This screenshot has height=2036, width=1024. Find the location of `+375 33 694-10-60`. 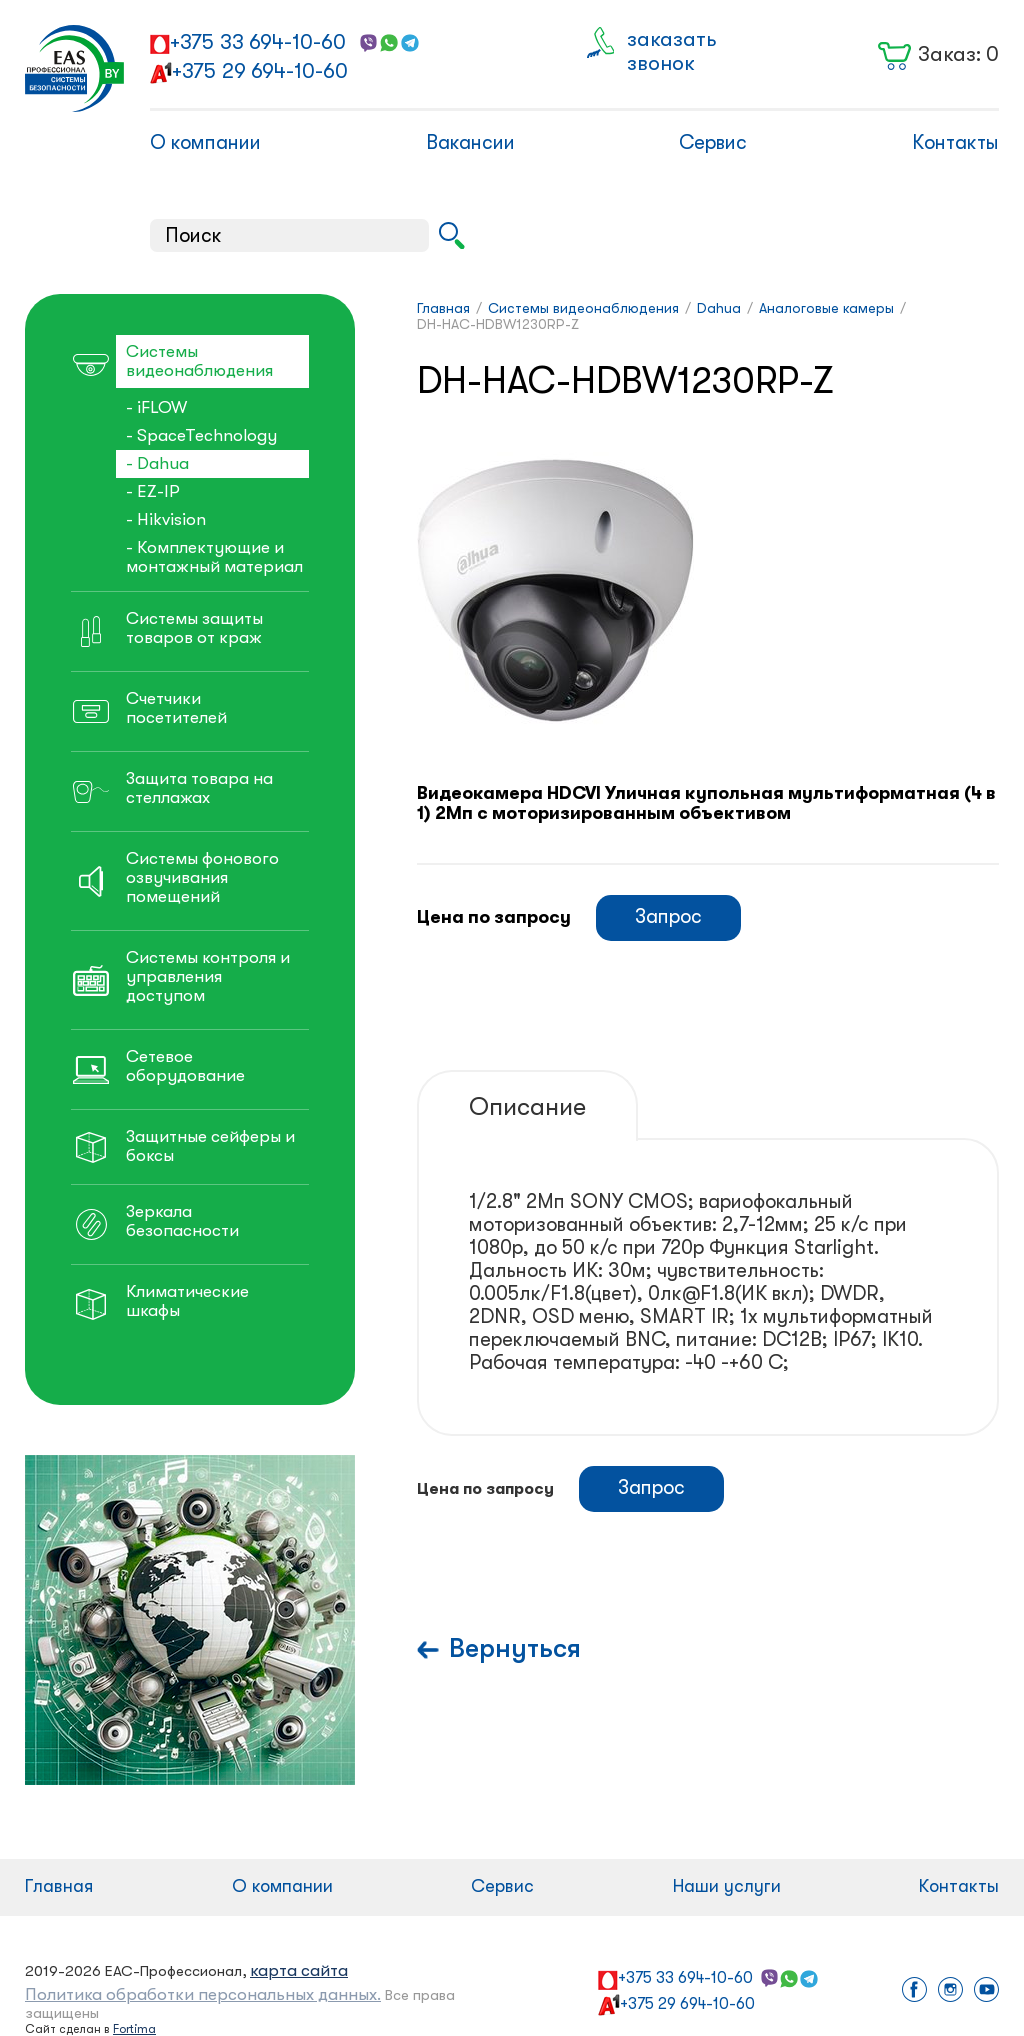

+375 33 694-10-60 is located at coordinates (258, 42).